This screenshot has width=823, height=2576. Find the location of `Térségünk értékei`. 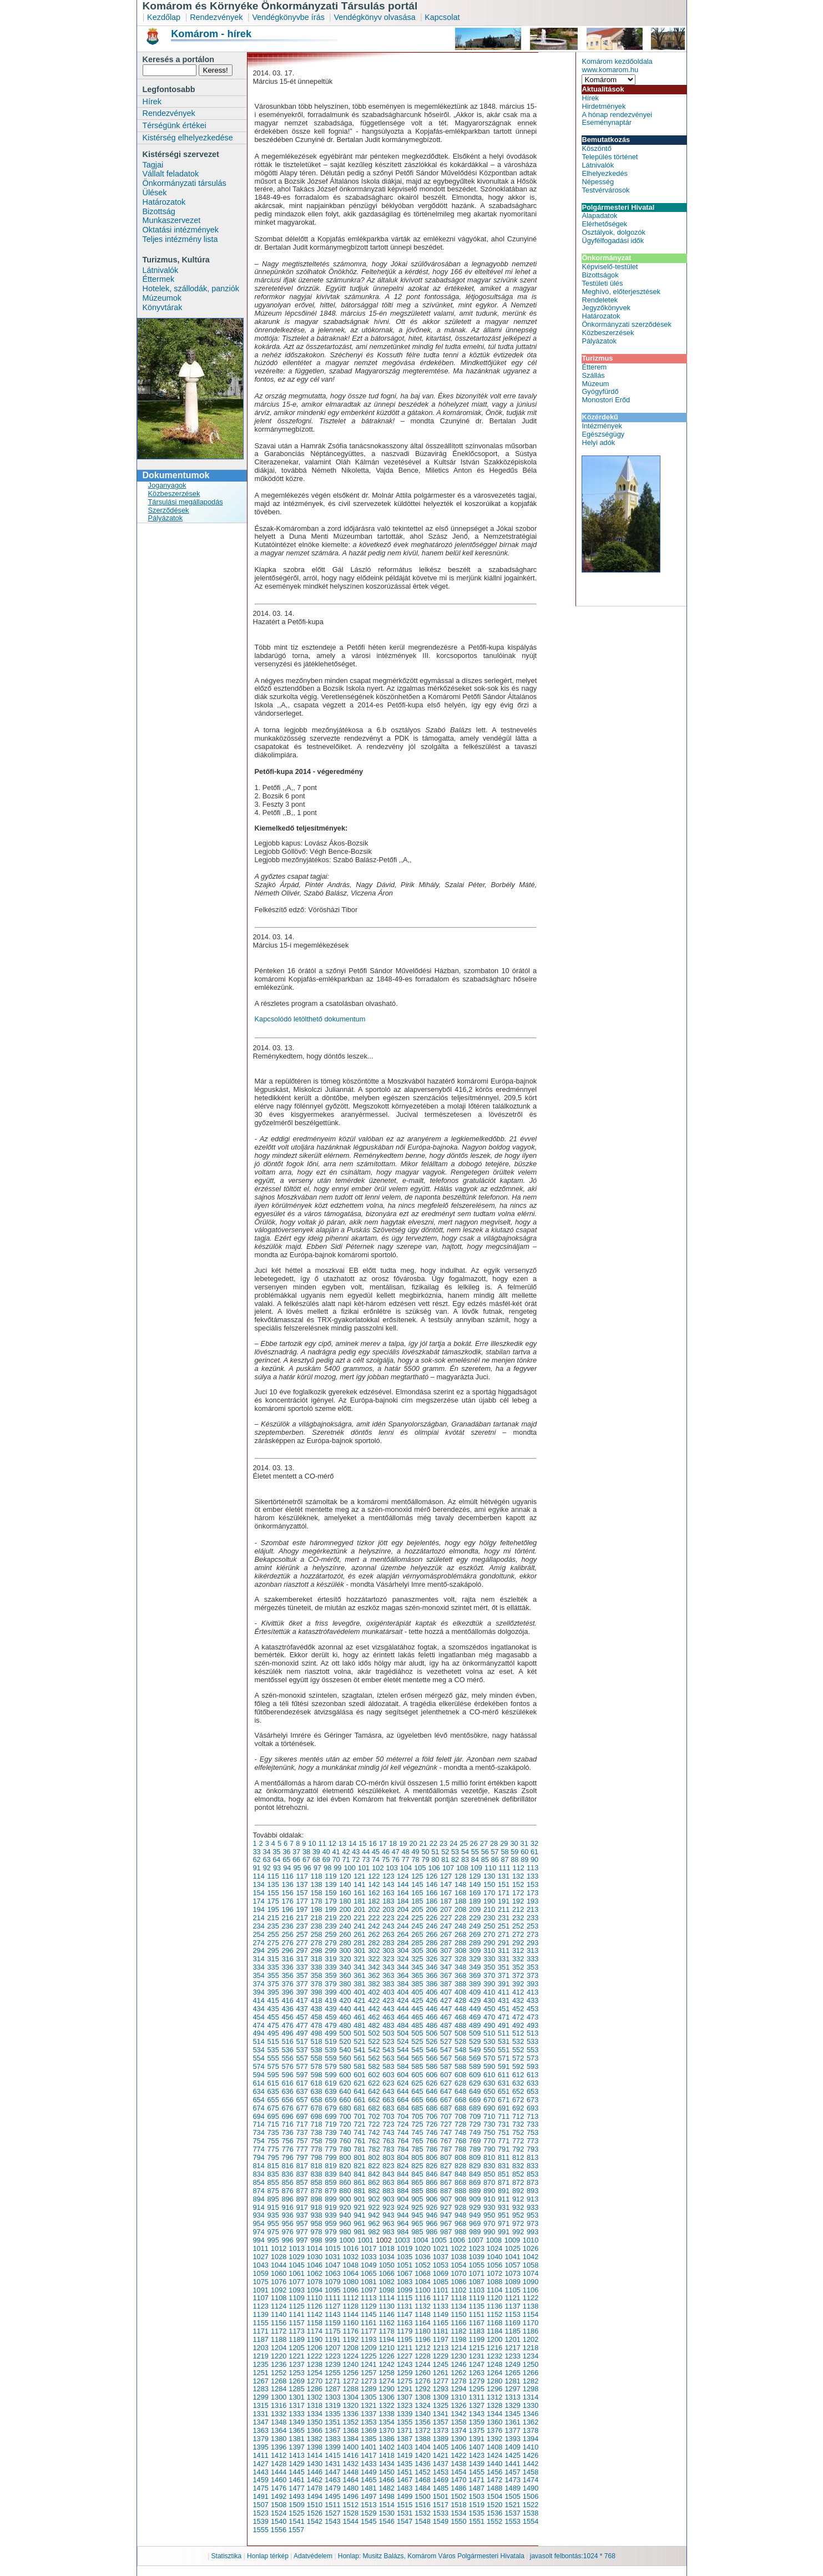

Térségünk értékei is located at coordinates (174, 125).